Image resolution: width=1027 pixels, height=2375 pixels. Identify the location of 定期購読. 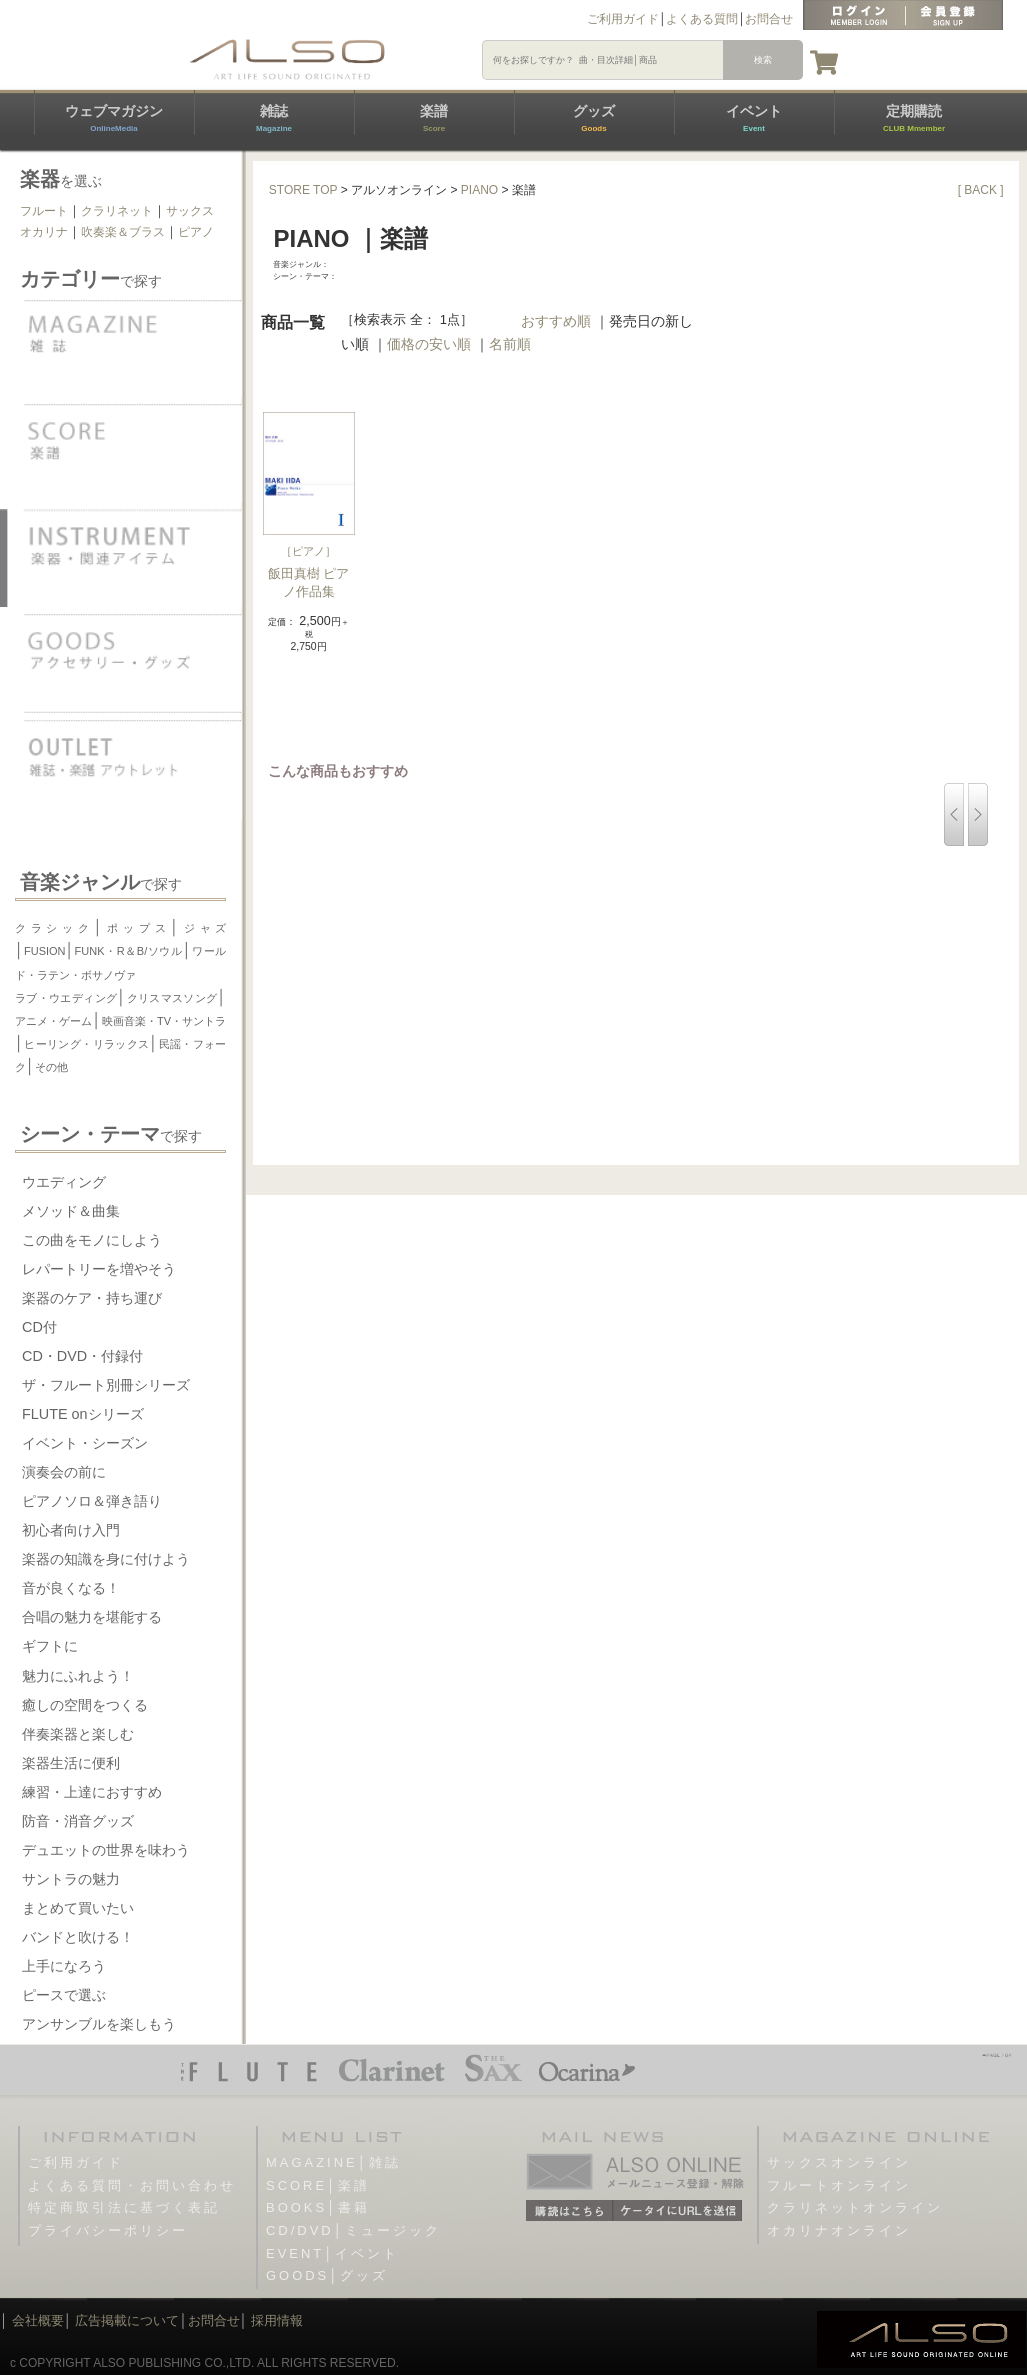
(914, 118).